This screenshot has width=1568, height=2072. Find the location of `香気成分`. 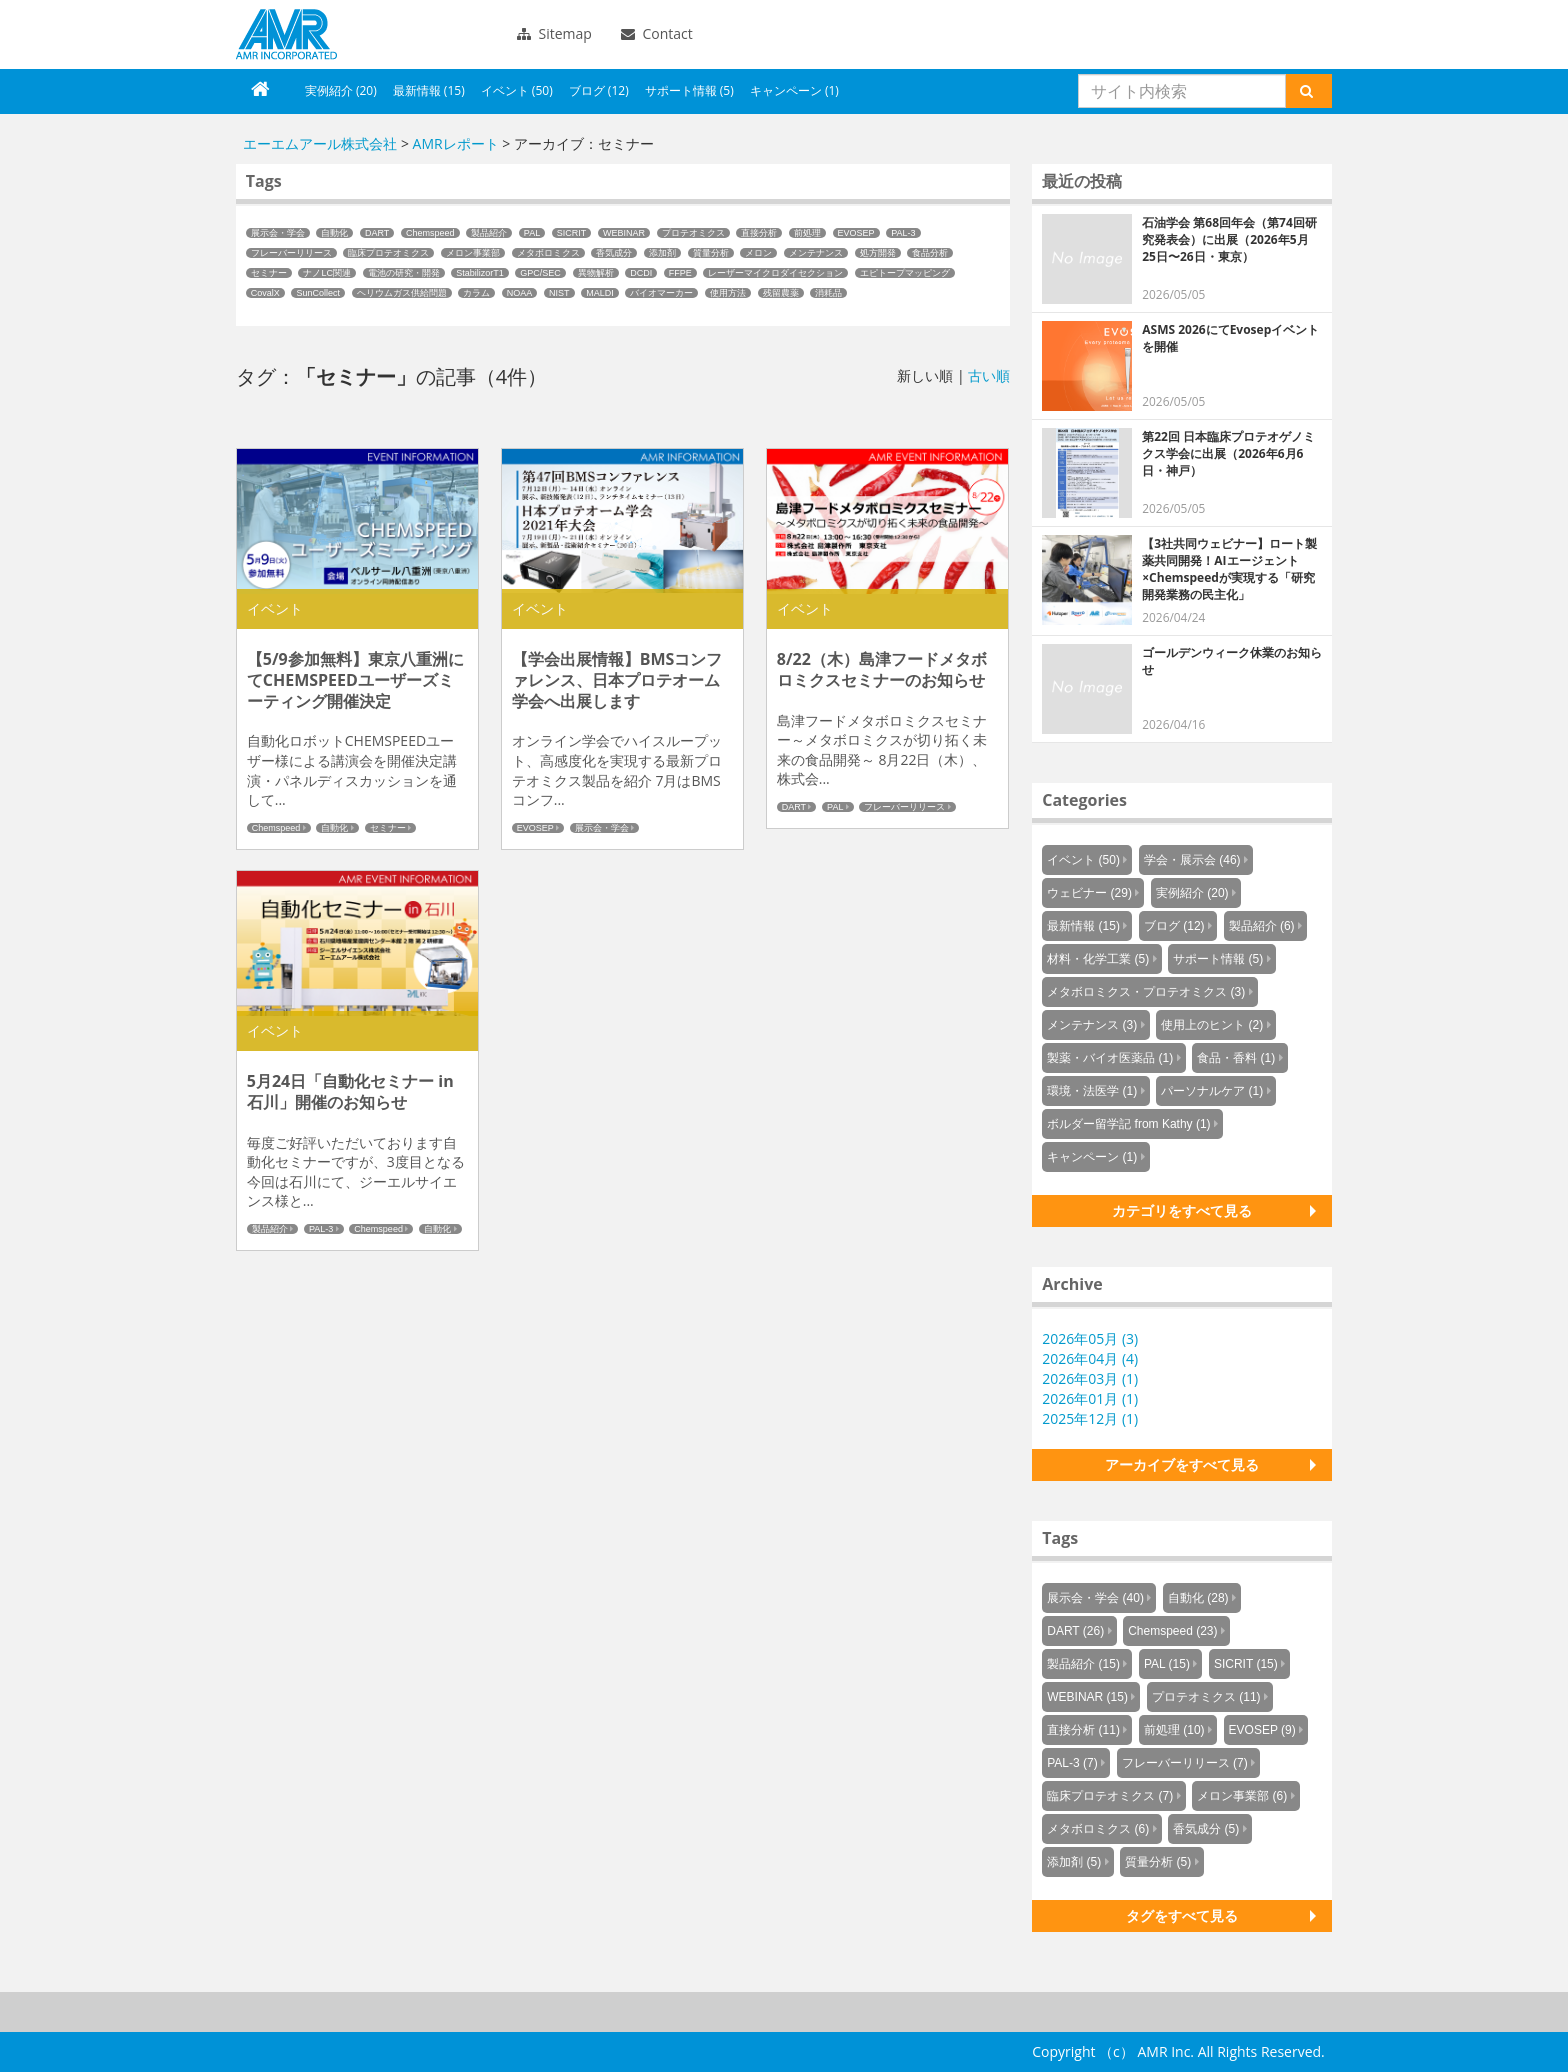

香気成分 is located at coordinates (614, 253).